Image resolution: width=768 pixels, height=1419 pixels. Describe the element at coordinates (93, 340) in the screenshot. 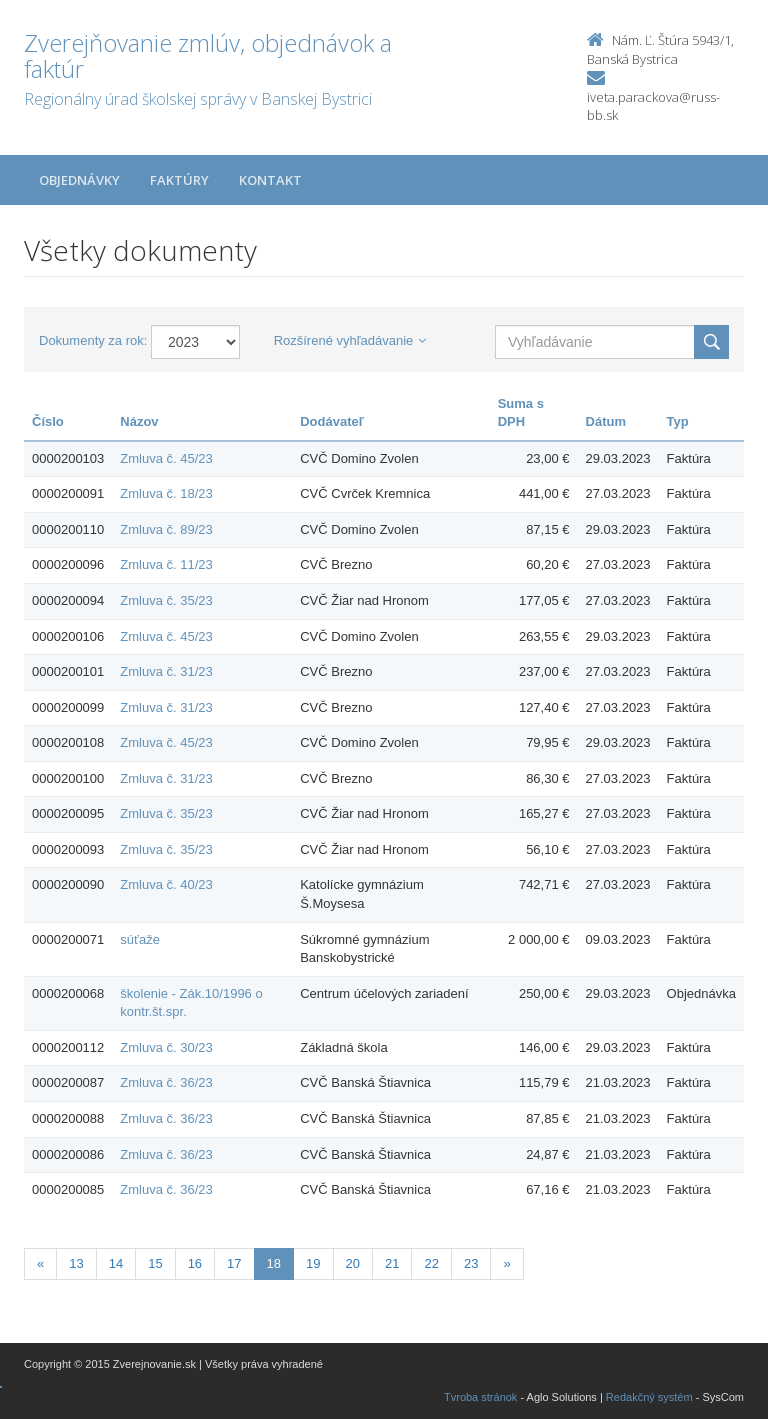

I see `Dokumenty za rok:` at that location.